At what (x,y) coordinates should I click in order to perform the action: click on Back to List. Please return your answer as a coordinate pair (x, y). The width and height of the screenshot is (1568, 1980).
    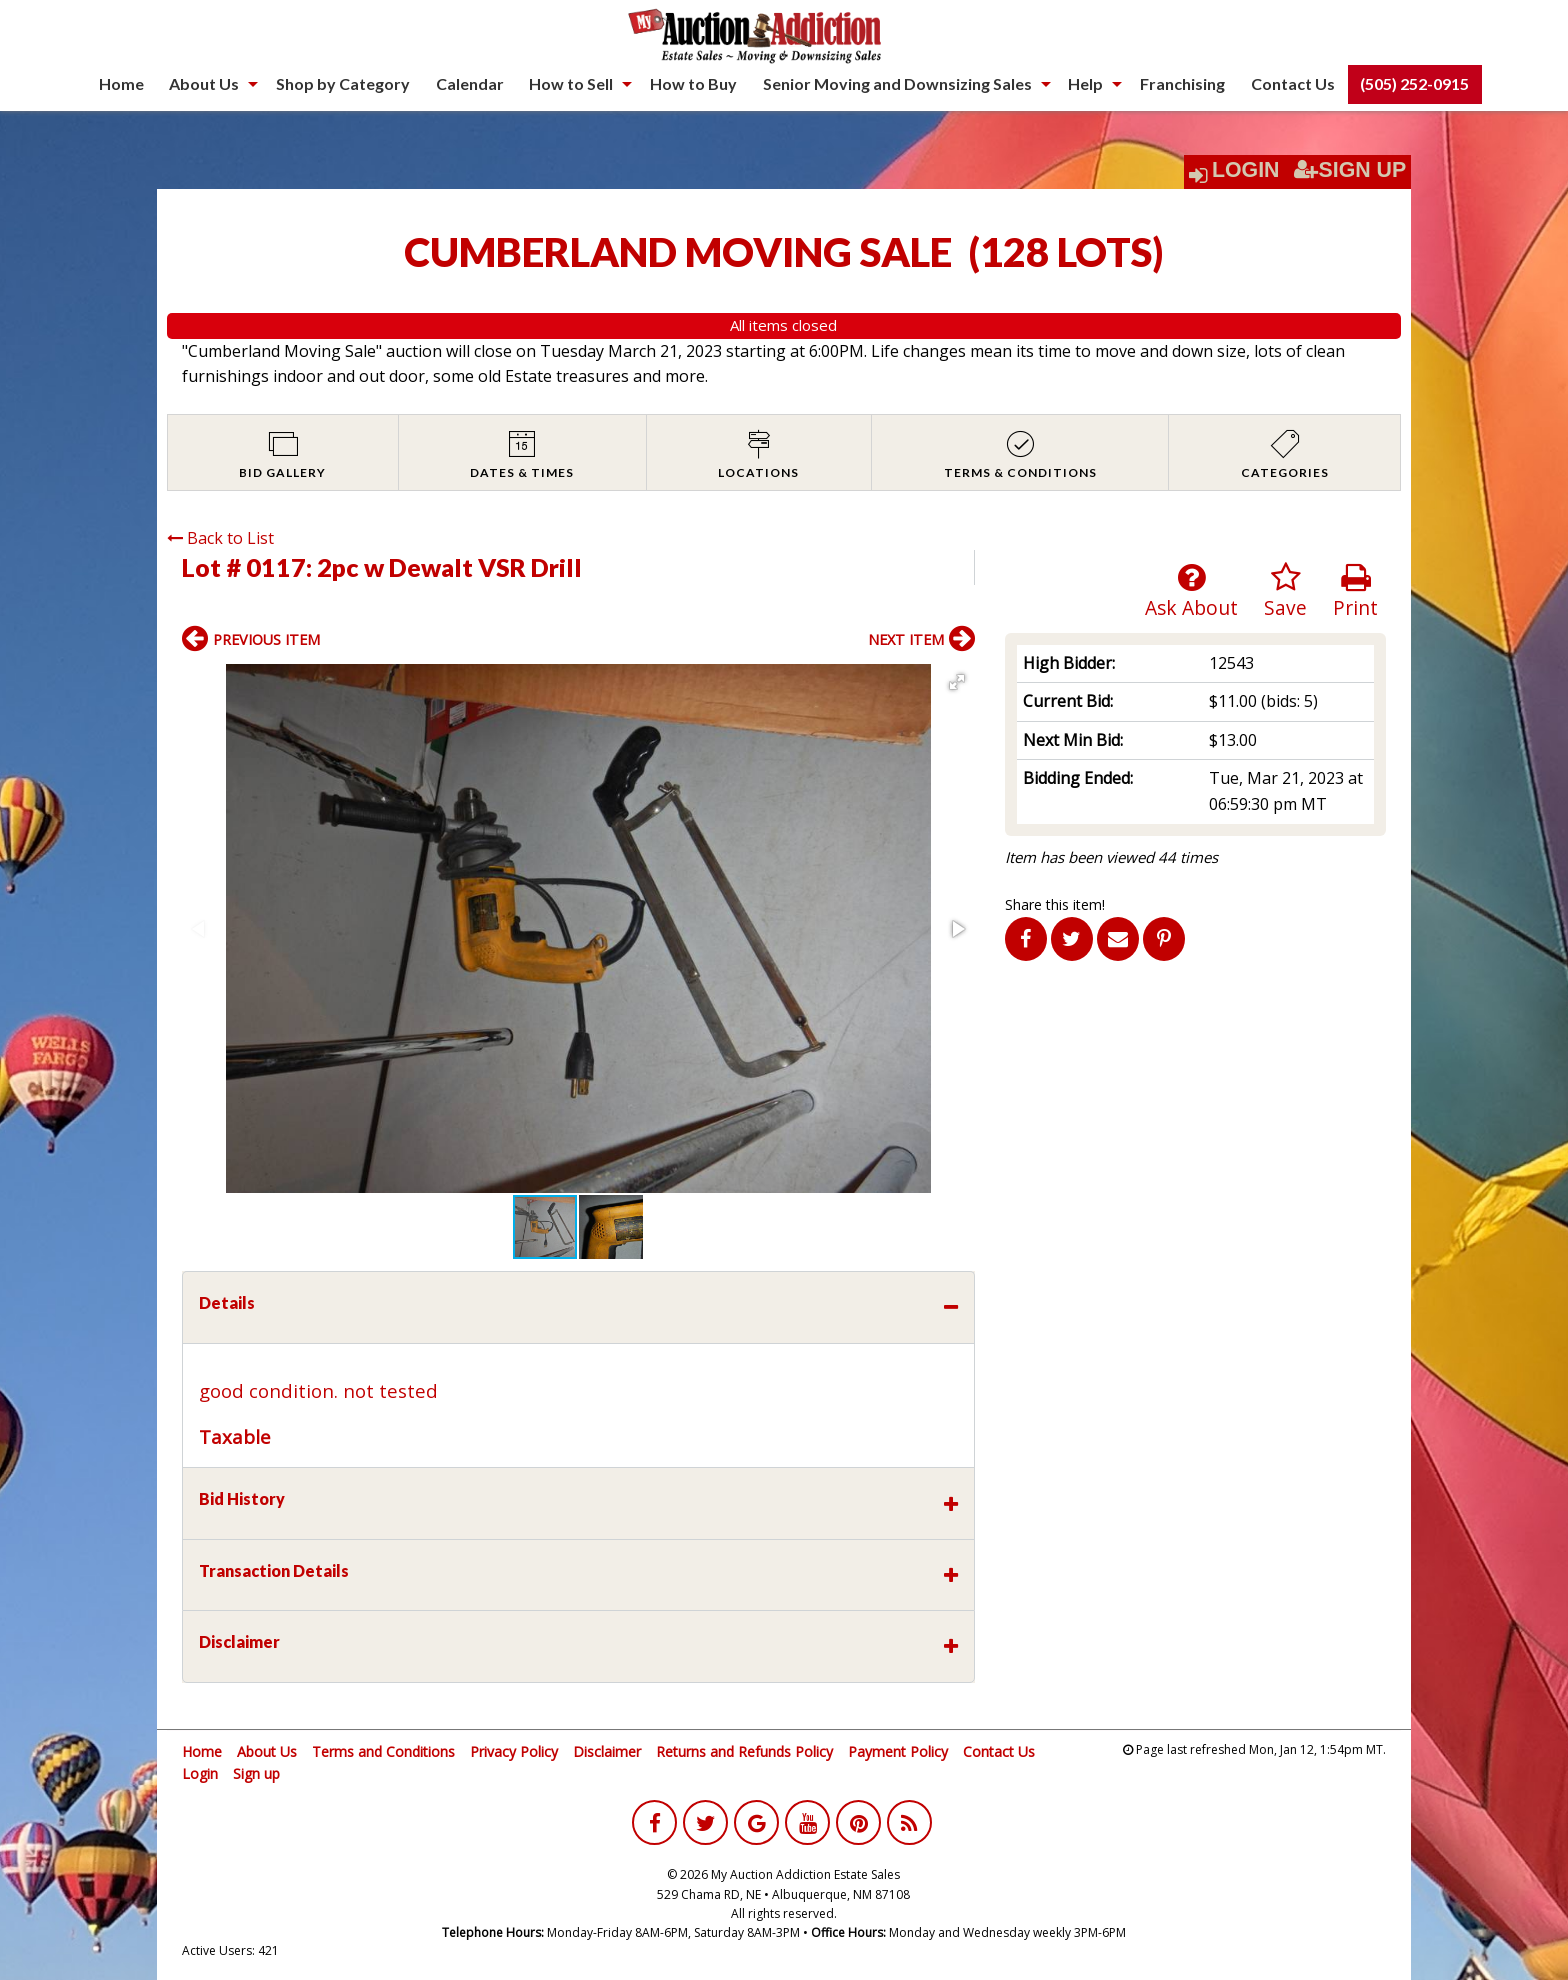
    Looking at the image, I should click on (220, 538).